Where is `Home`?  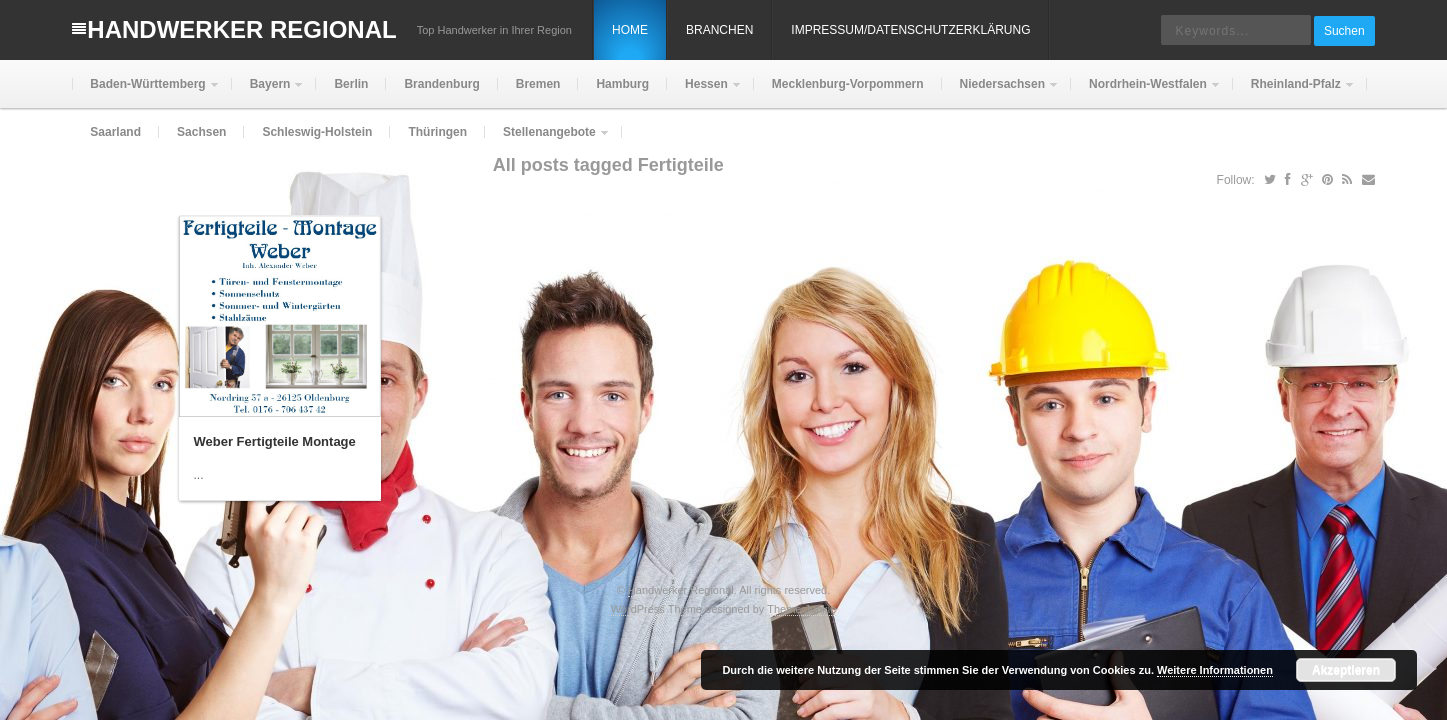
Home is located at coordinates (630, 30).